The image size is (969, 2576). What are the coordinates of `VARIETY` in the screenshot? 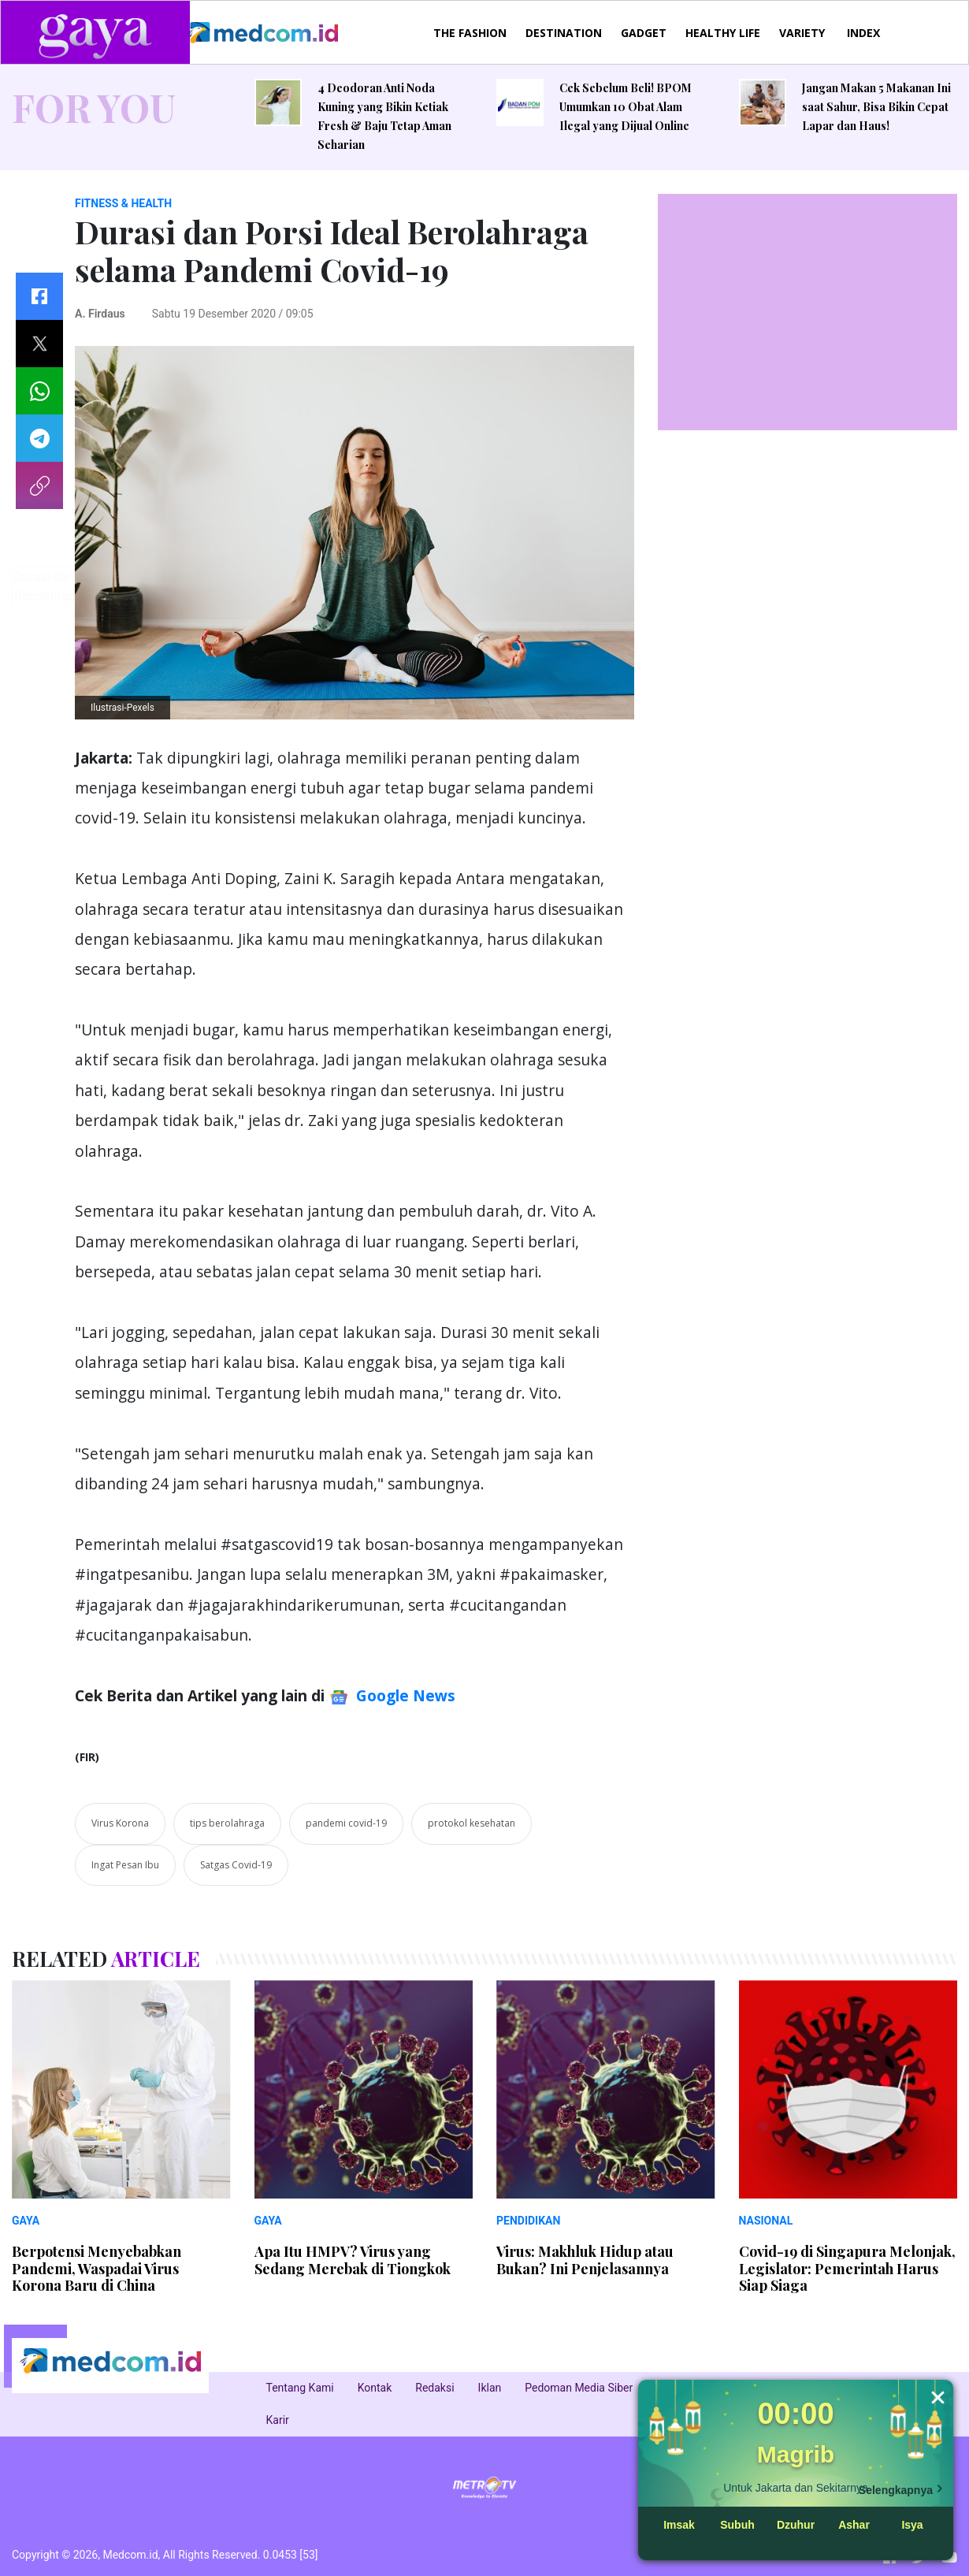 It's located at (802, 32).